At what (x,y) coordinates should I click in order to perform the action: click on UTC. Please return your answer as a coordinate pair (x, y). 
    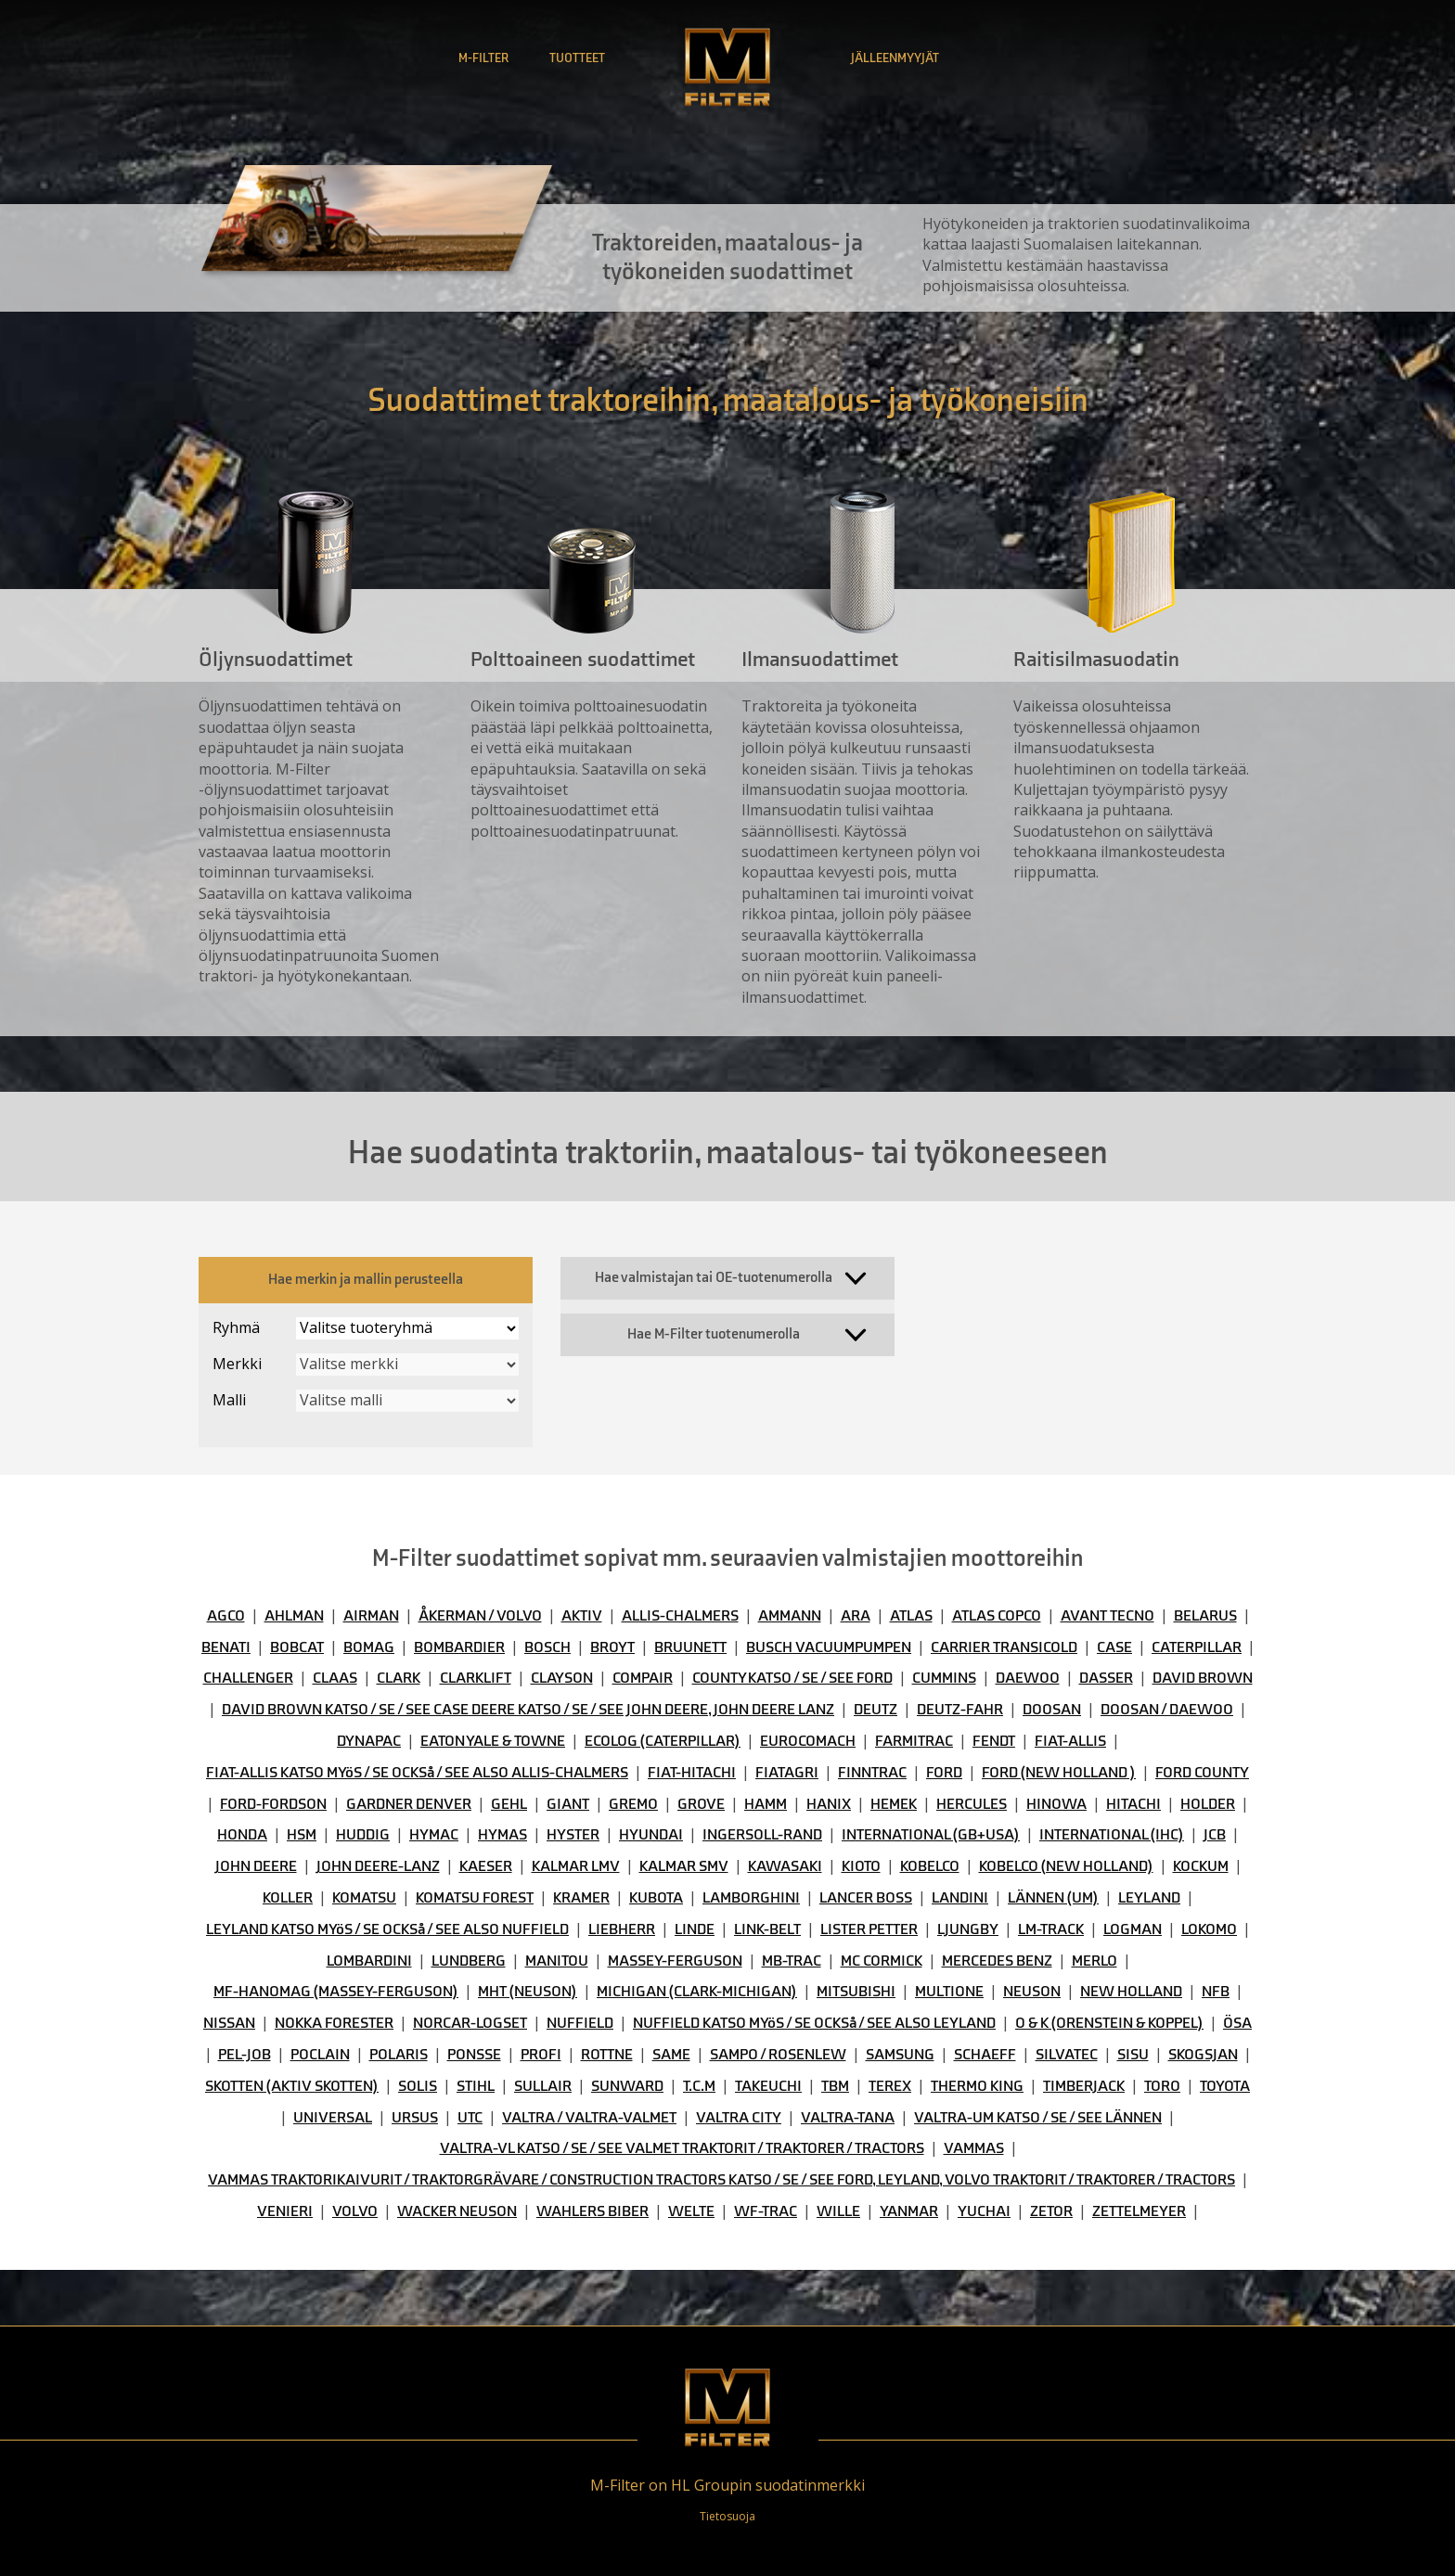
    Looking at the image, I should click on (470, 2117).